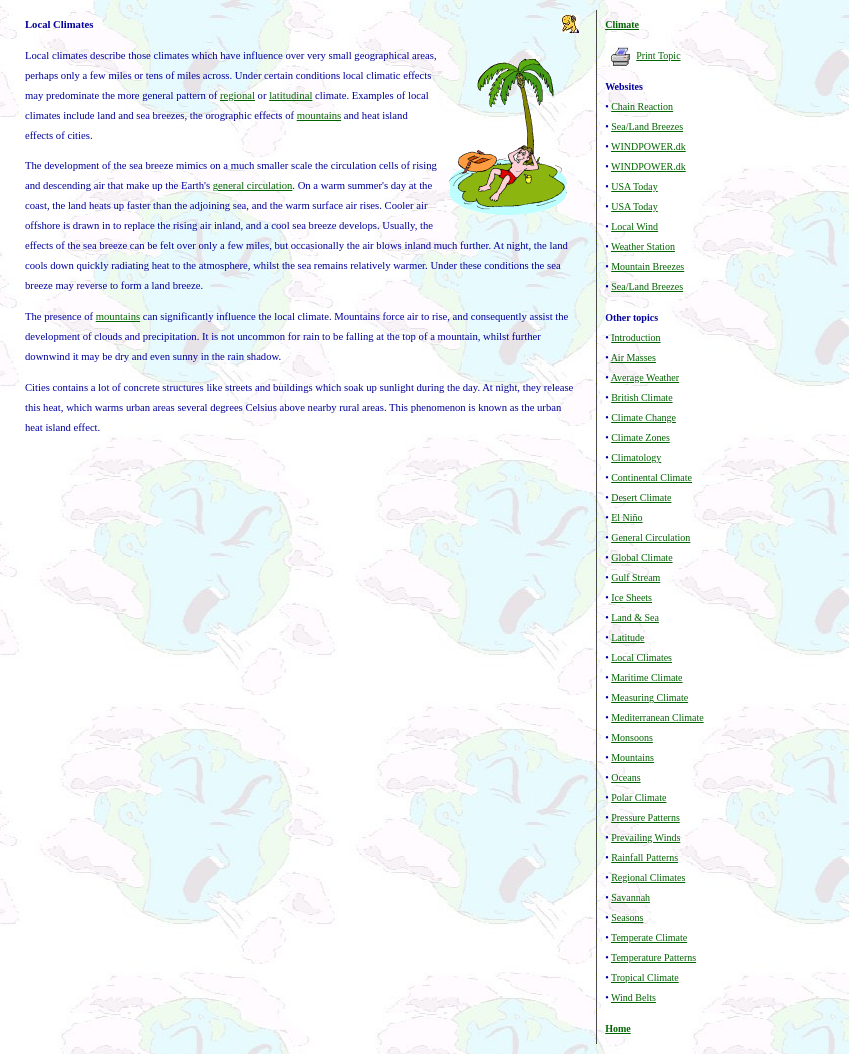 Image resolution: width=849 pixels, height=1054 pixels. Describe the element at coordinates (646, 677) in the screenshot. I see `Maritime Climate` at that location.